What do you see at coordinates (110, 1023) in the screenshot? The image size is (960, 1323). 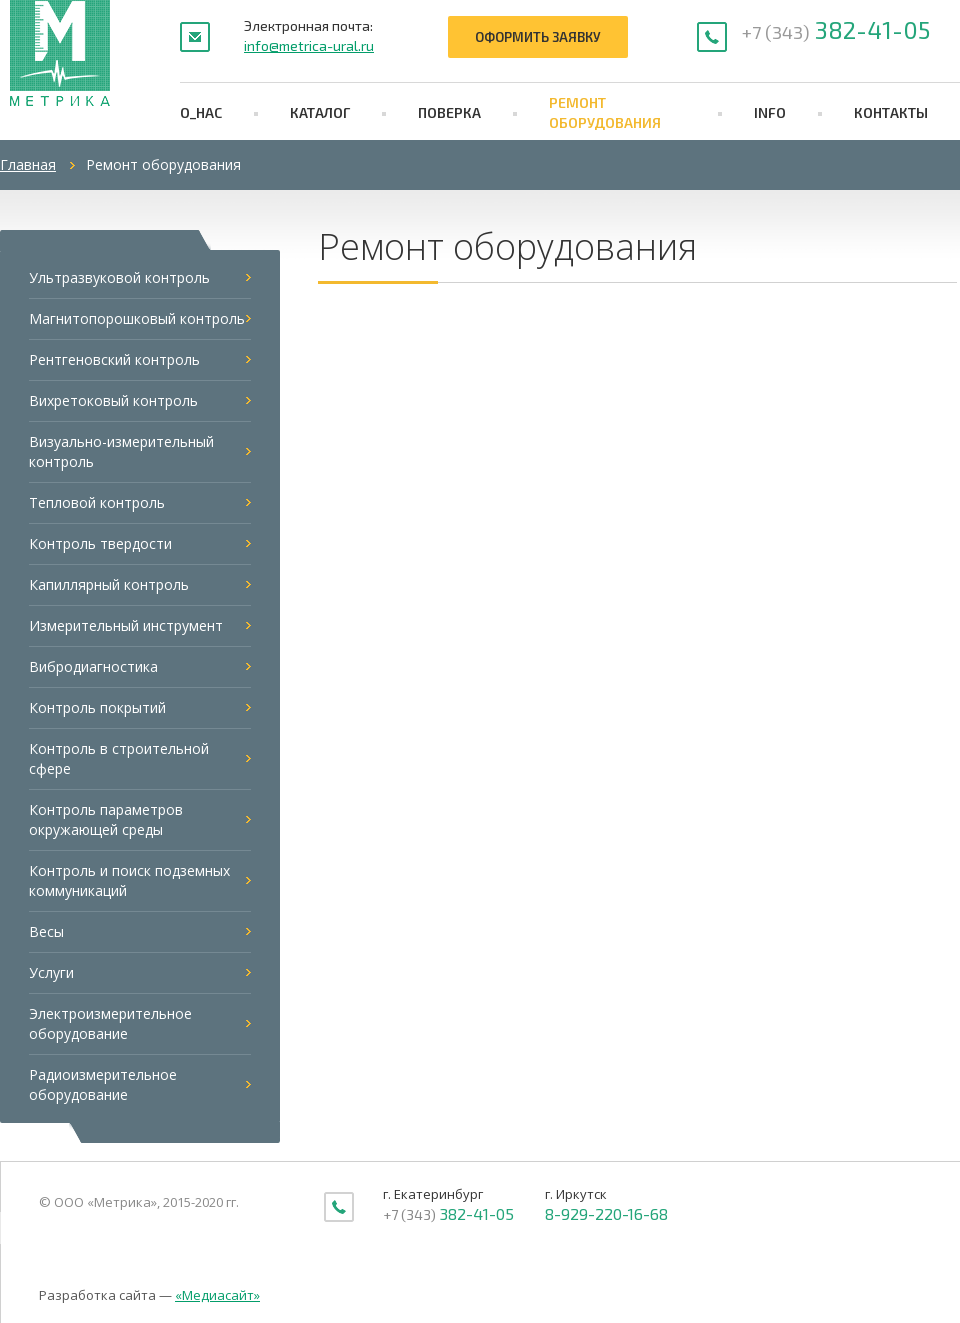 I see `Электроизмерительное оборудование` at bounding box center [110, 1023].